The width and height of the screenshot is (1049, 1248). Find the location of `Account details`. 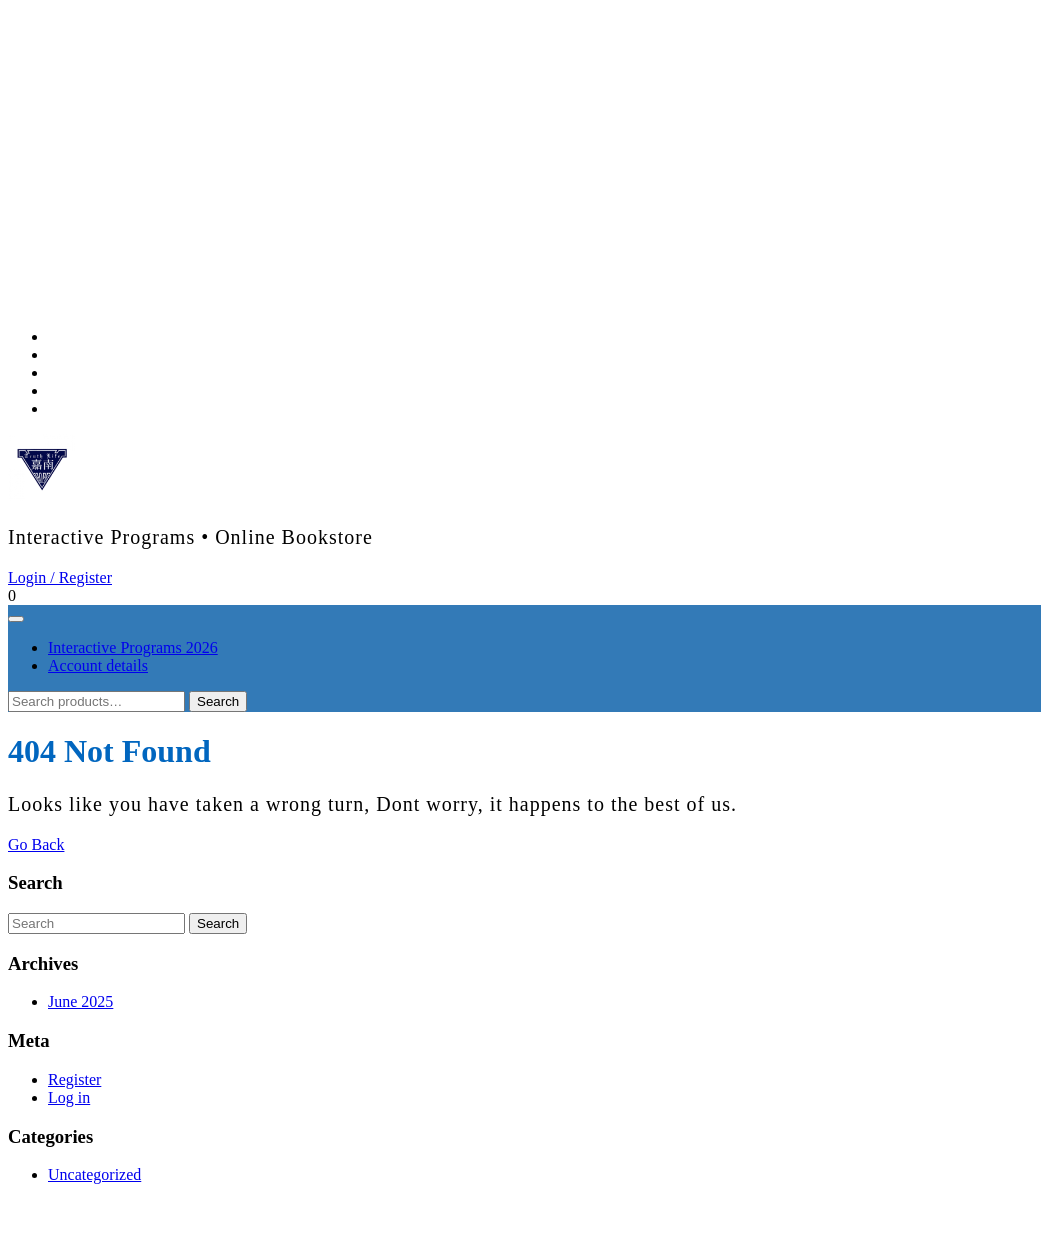

Account details is located at coordinates (98, 665).